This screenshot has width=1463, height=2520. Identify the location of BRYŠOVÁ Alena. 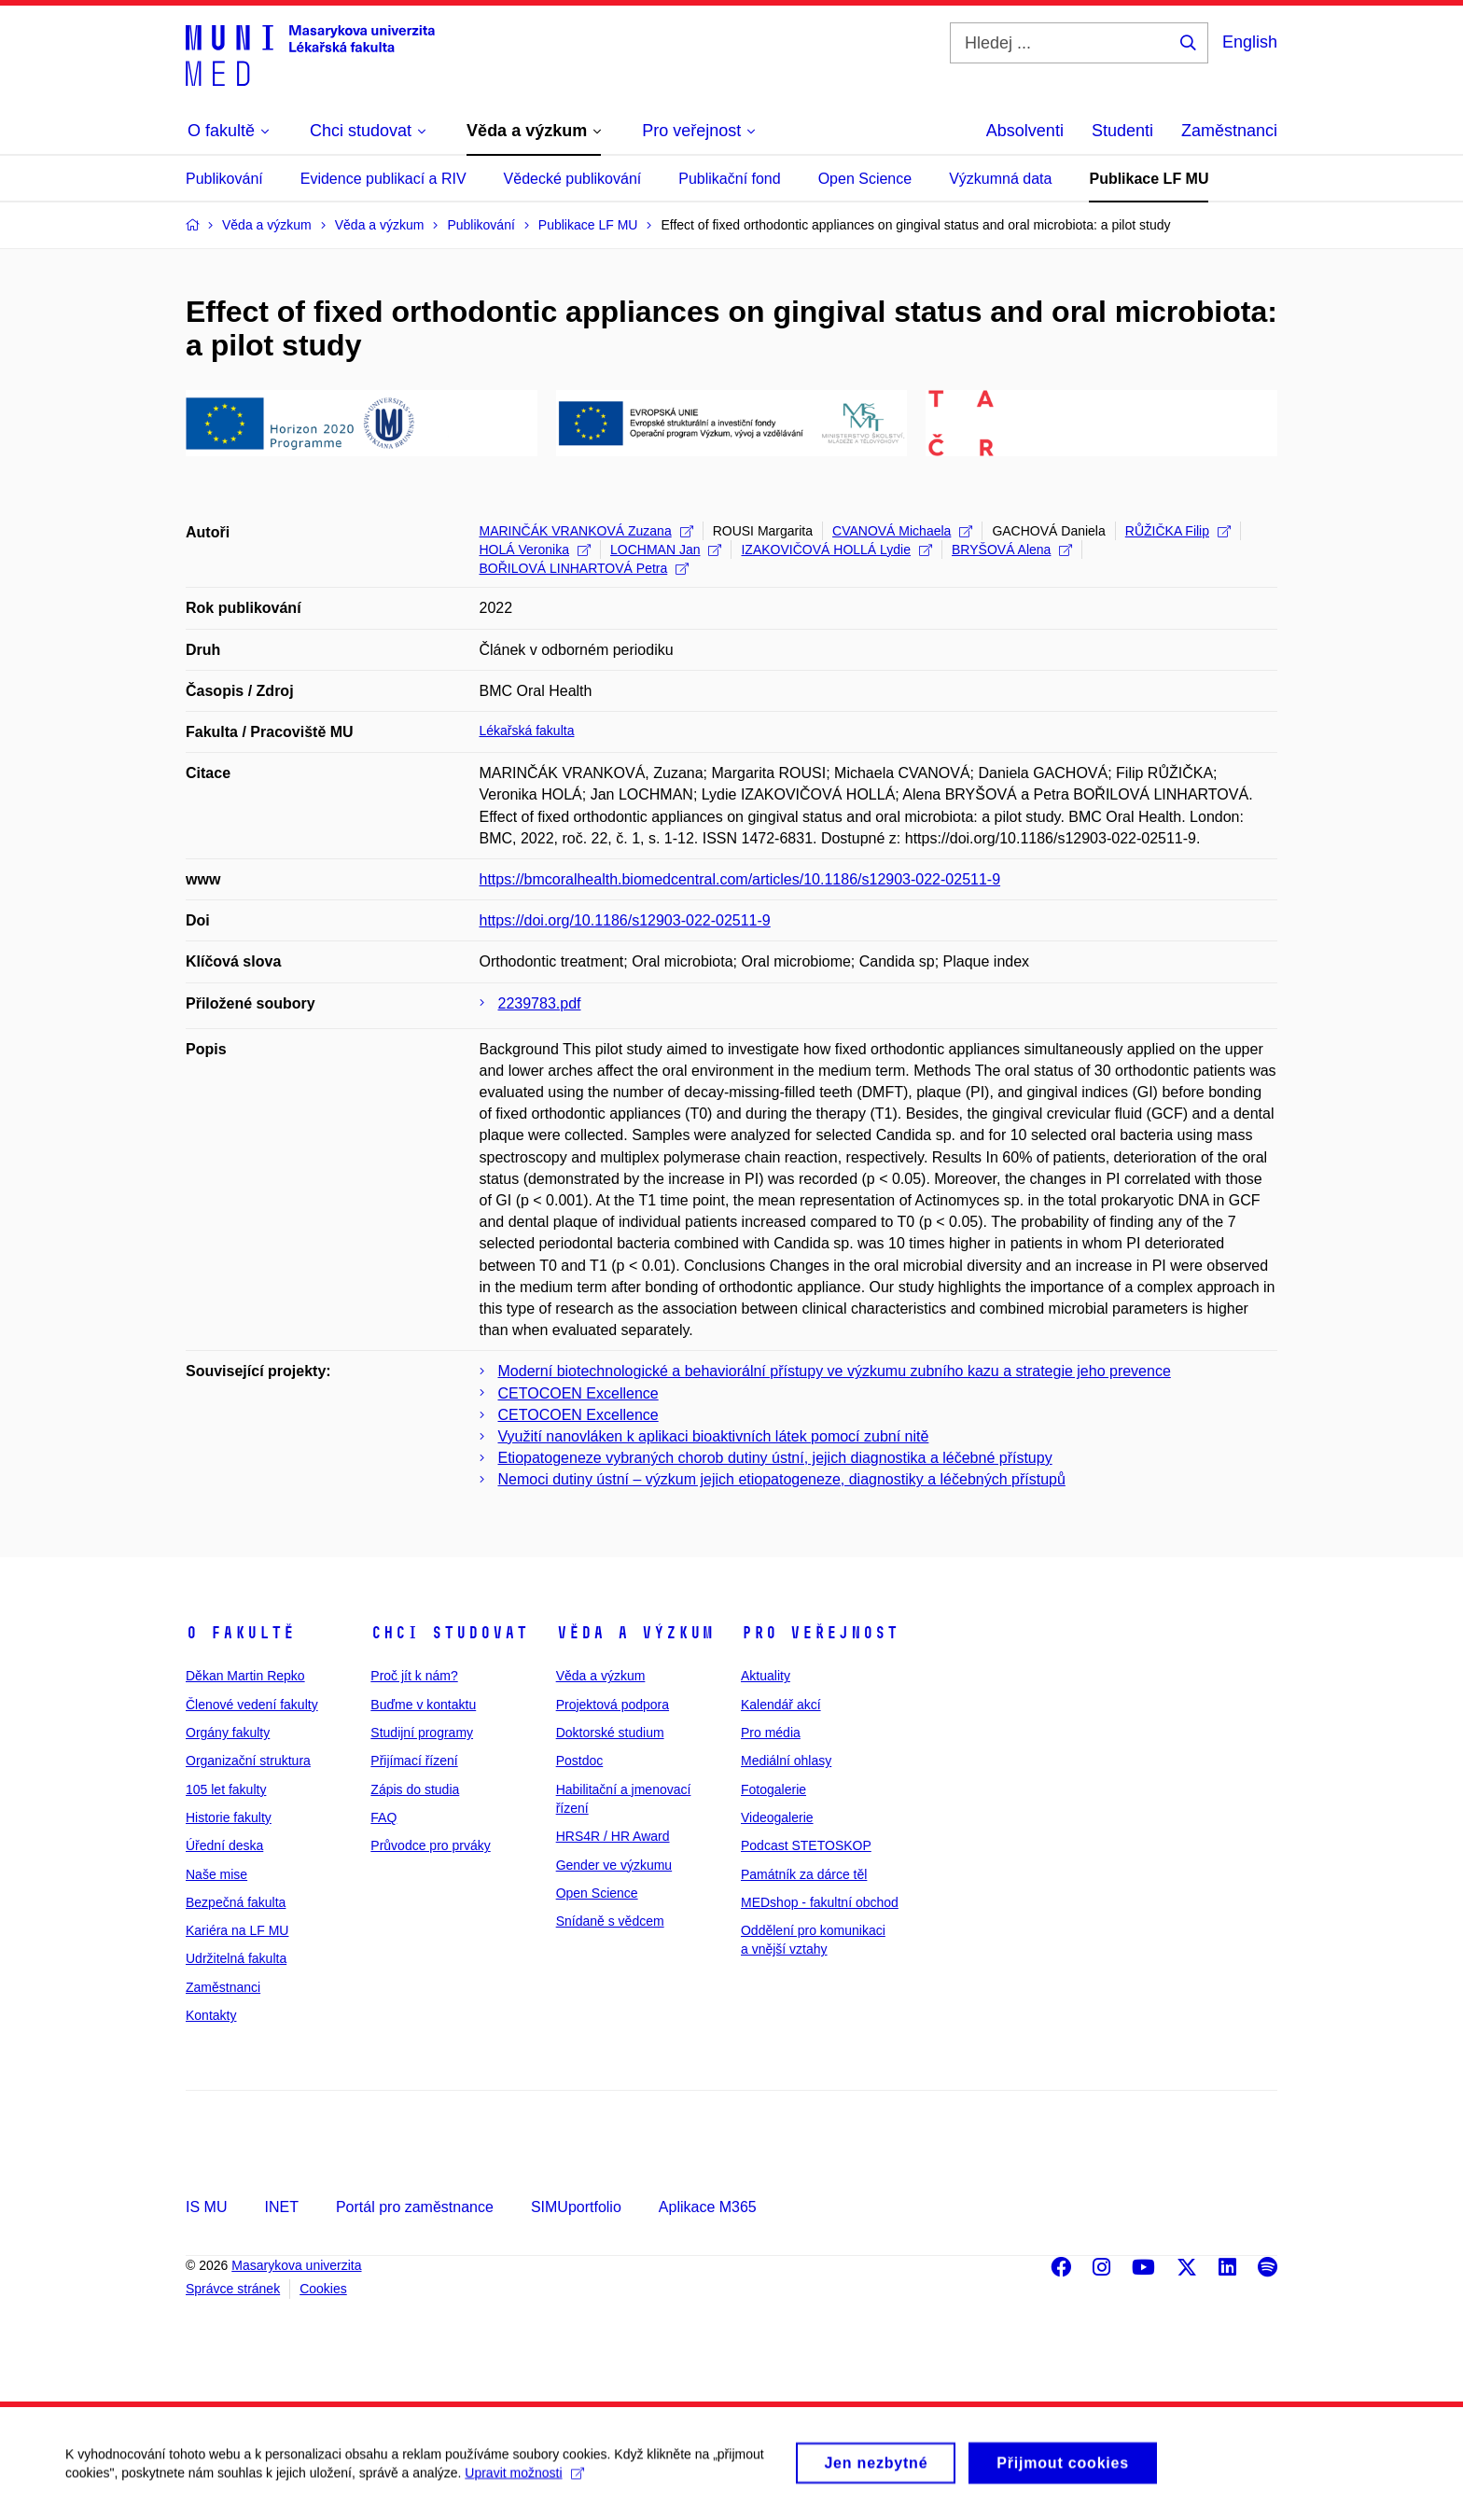
(1012, 549).